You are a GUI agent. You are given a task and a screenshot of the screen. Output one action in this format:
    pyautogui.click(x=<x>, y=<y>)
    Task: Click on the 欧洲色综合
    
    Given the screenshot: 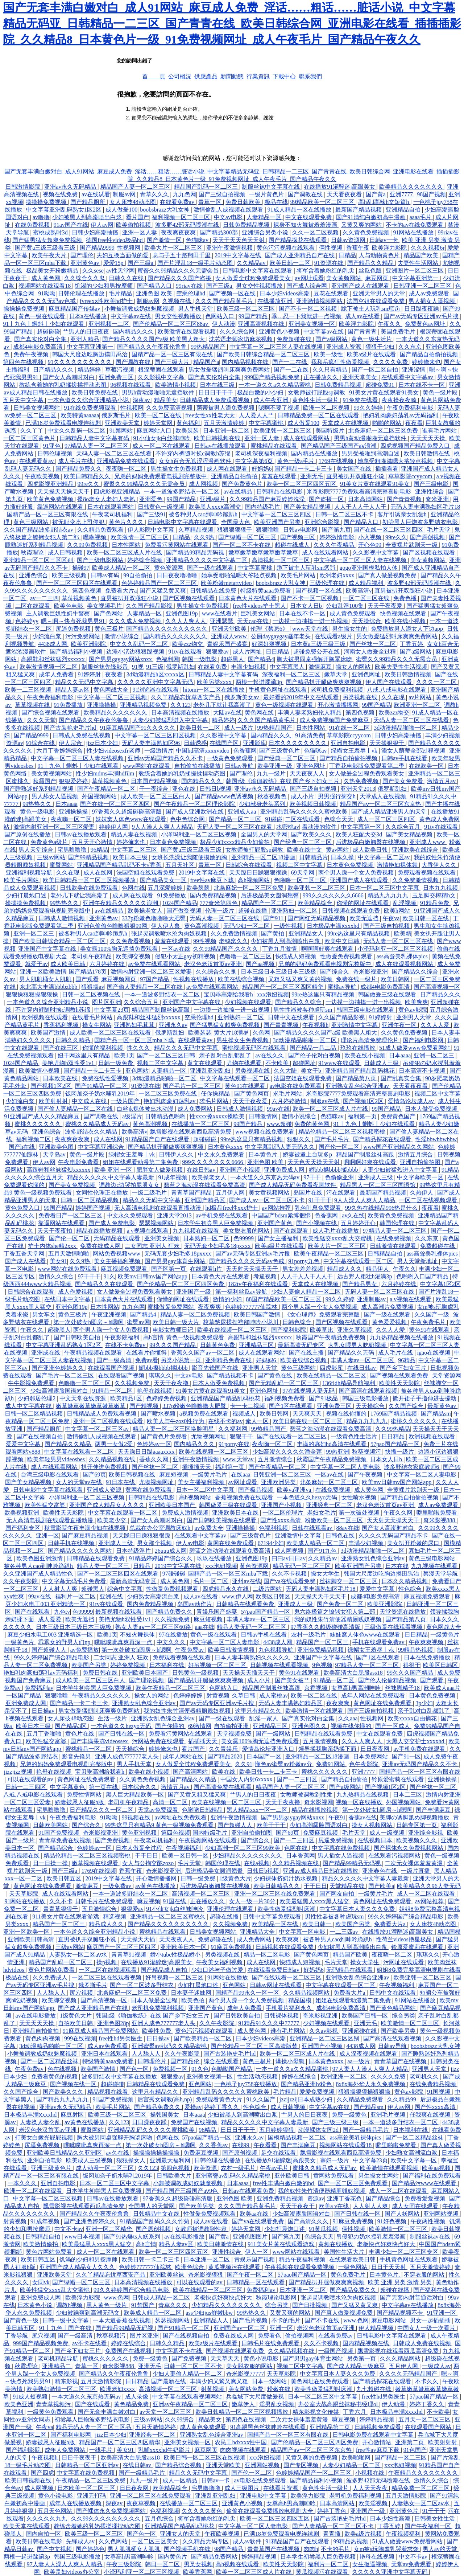 What is the action you would take?
    pyautogui.click(x=190, y=2267)
    